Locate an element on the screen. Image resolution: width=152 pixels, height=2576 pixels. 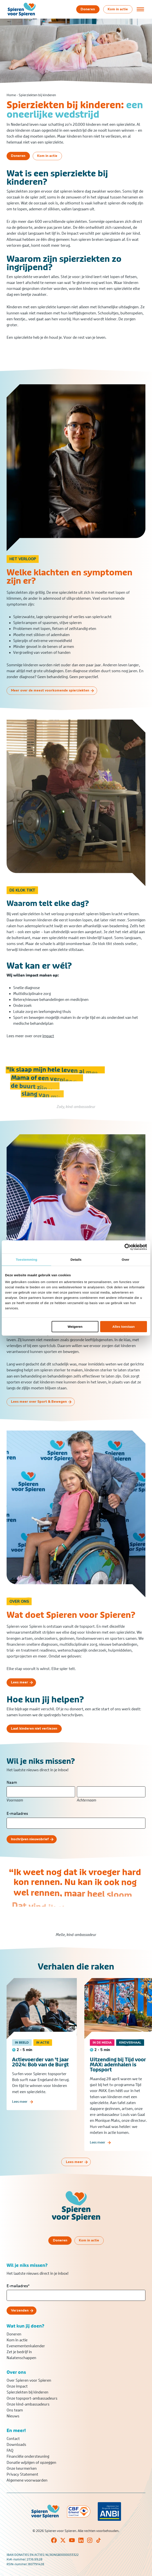
Kindverhaal is located at coordinates (130, 2051).